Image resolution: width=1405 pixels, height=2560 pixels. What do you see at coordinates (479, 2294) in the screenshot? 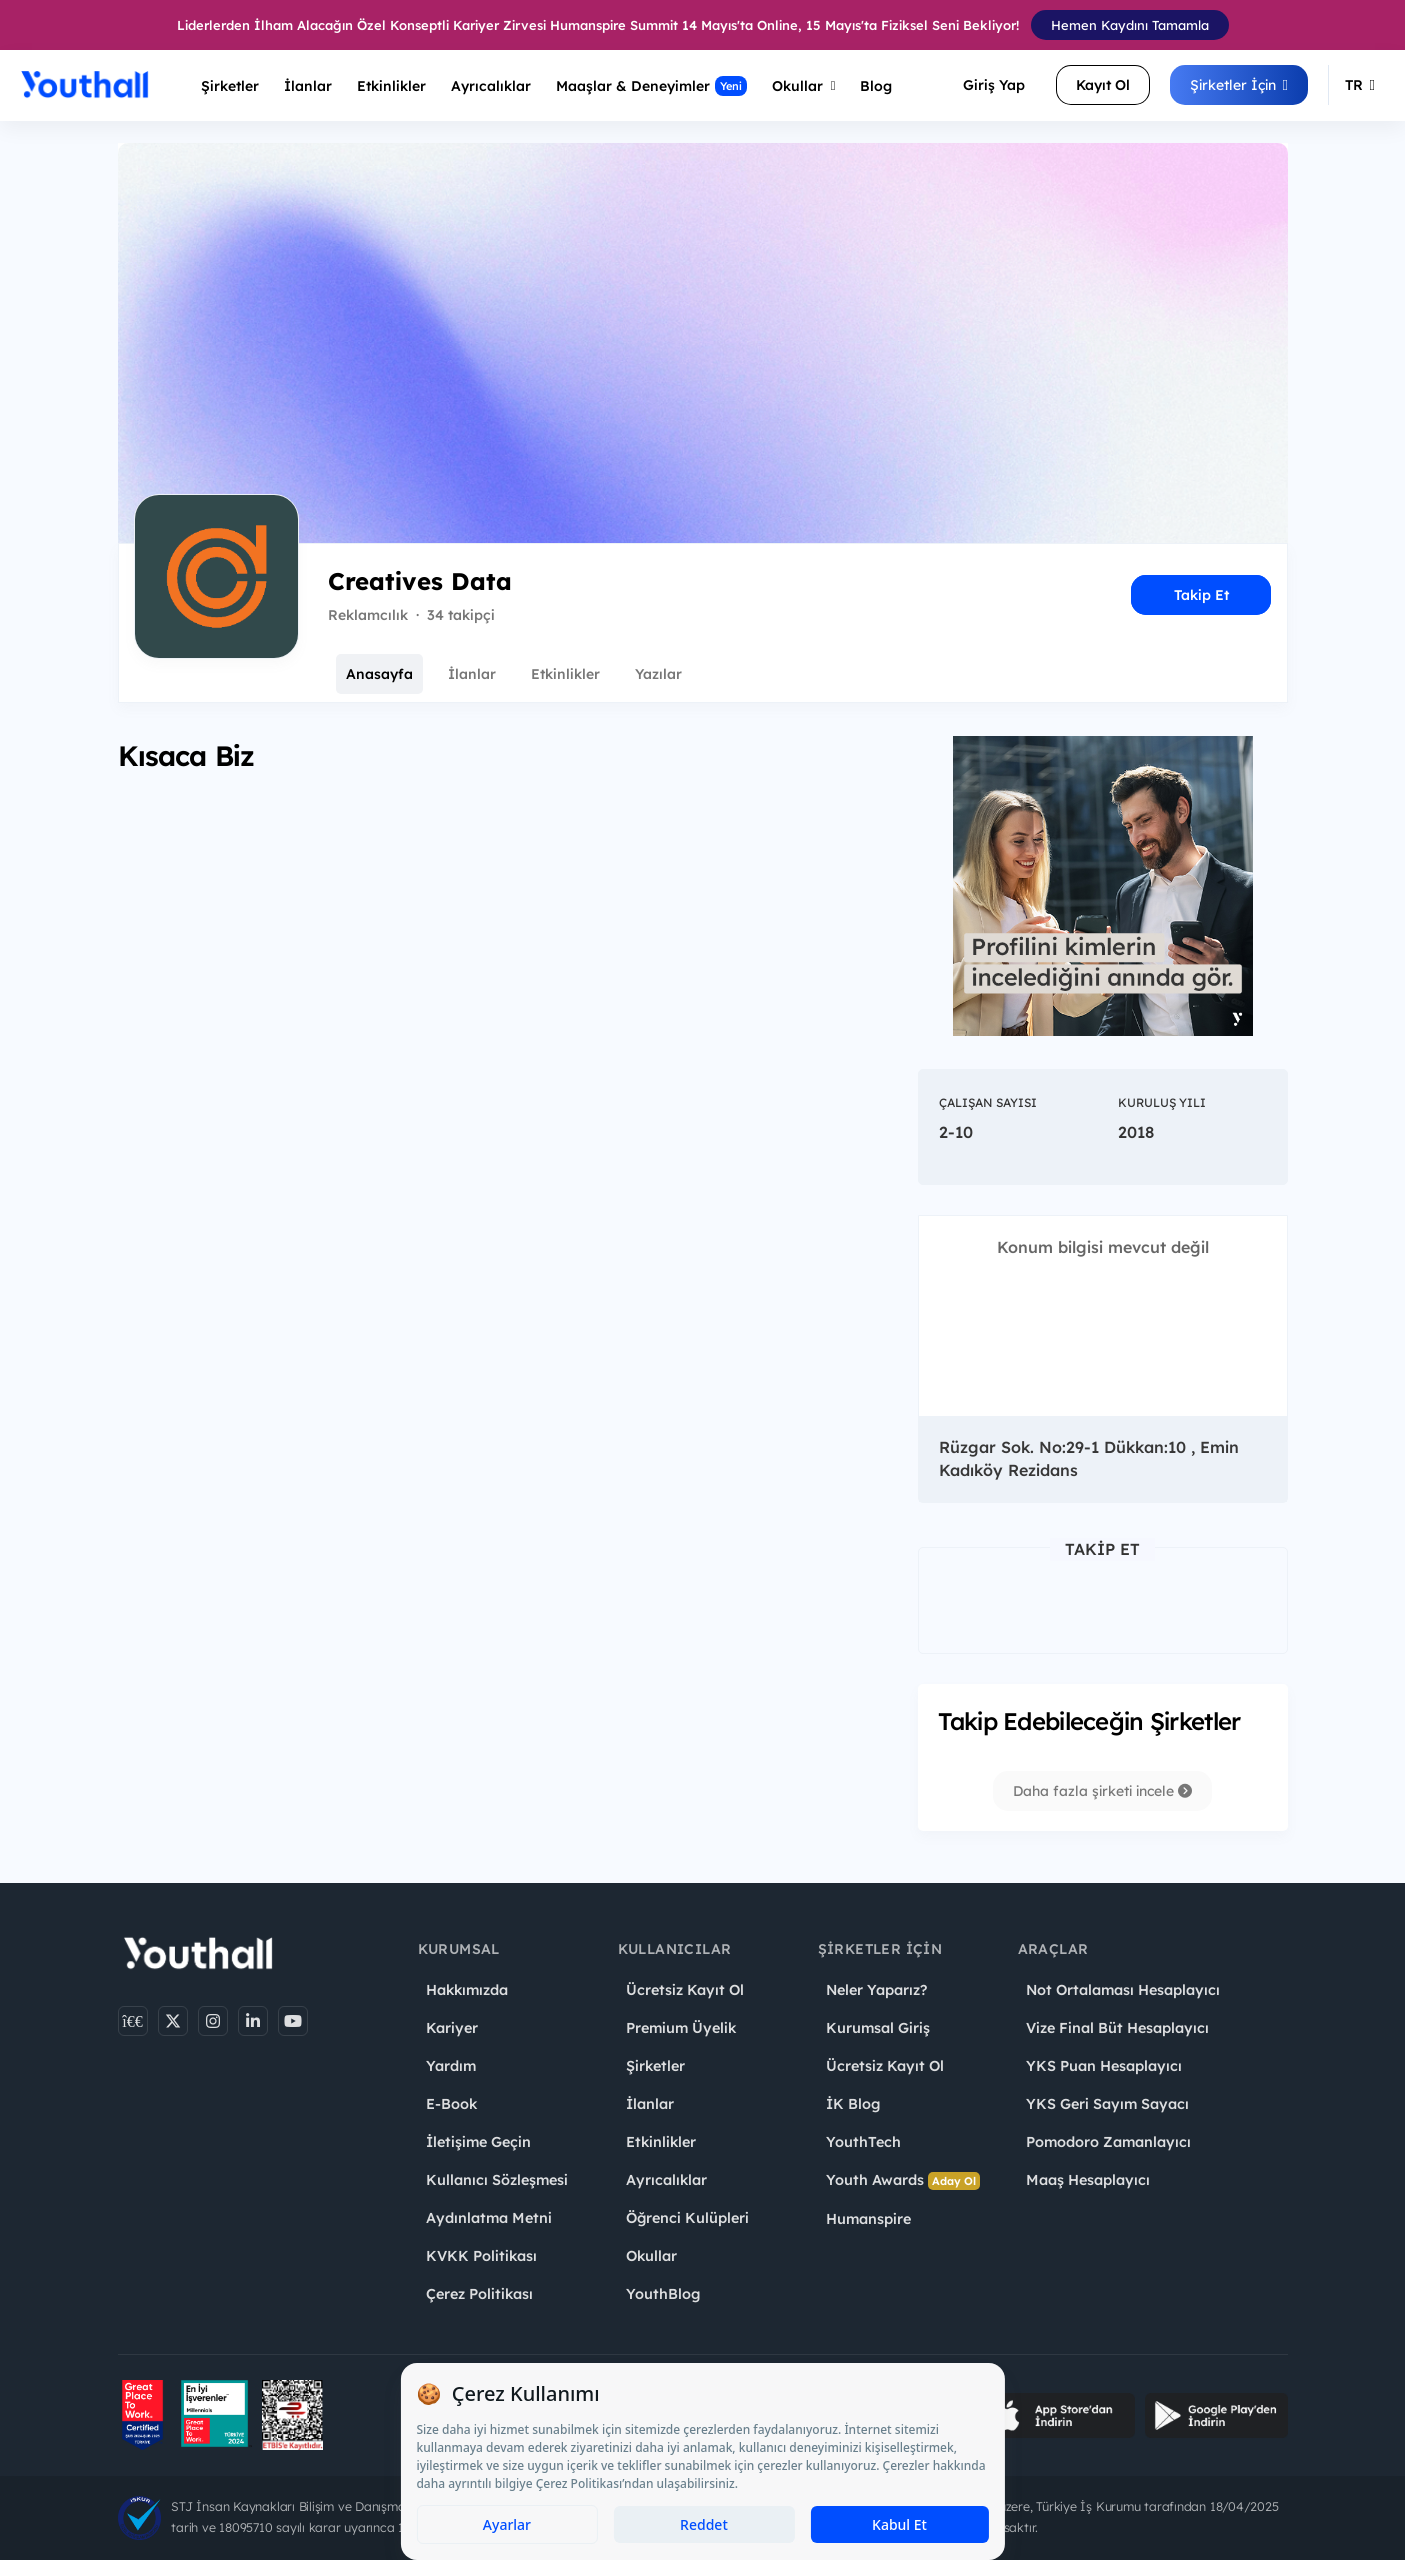
I see `Çerez Politikası` at bounding box center [479, 2294].